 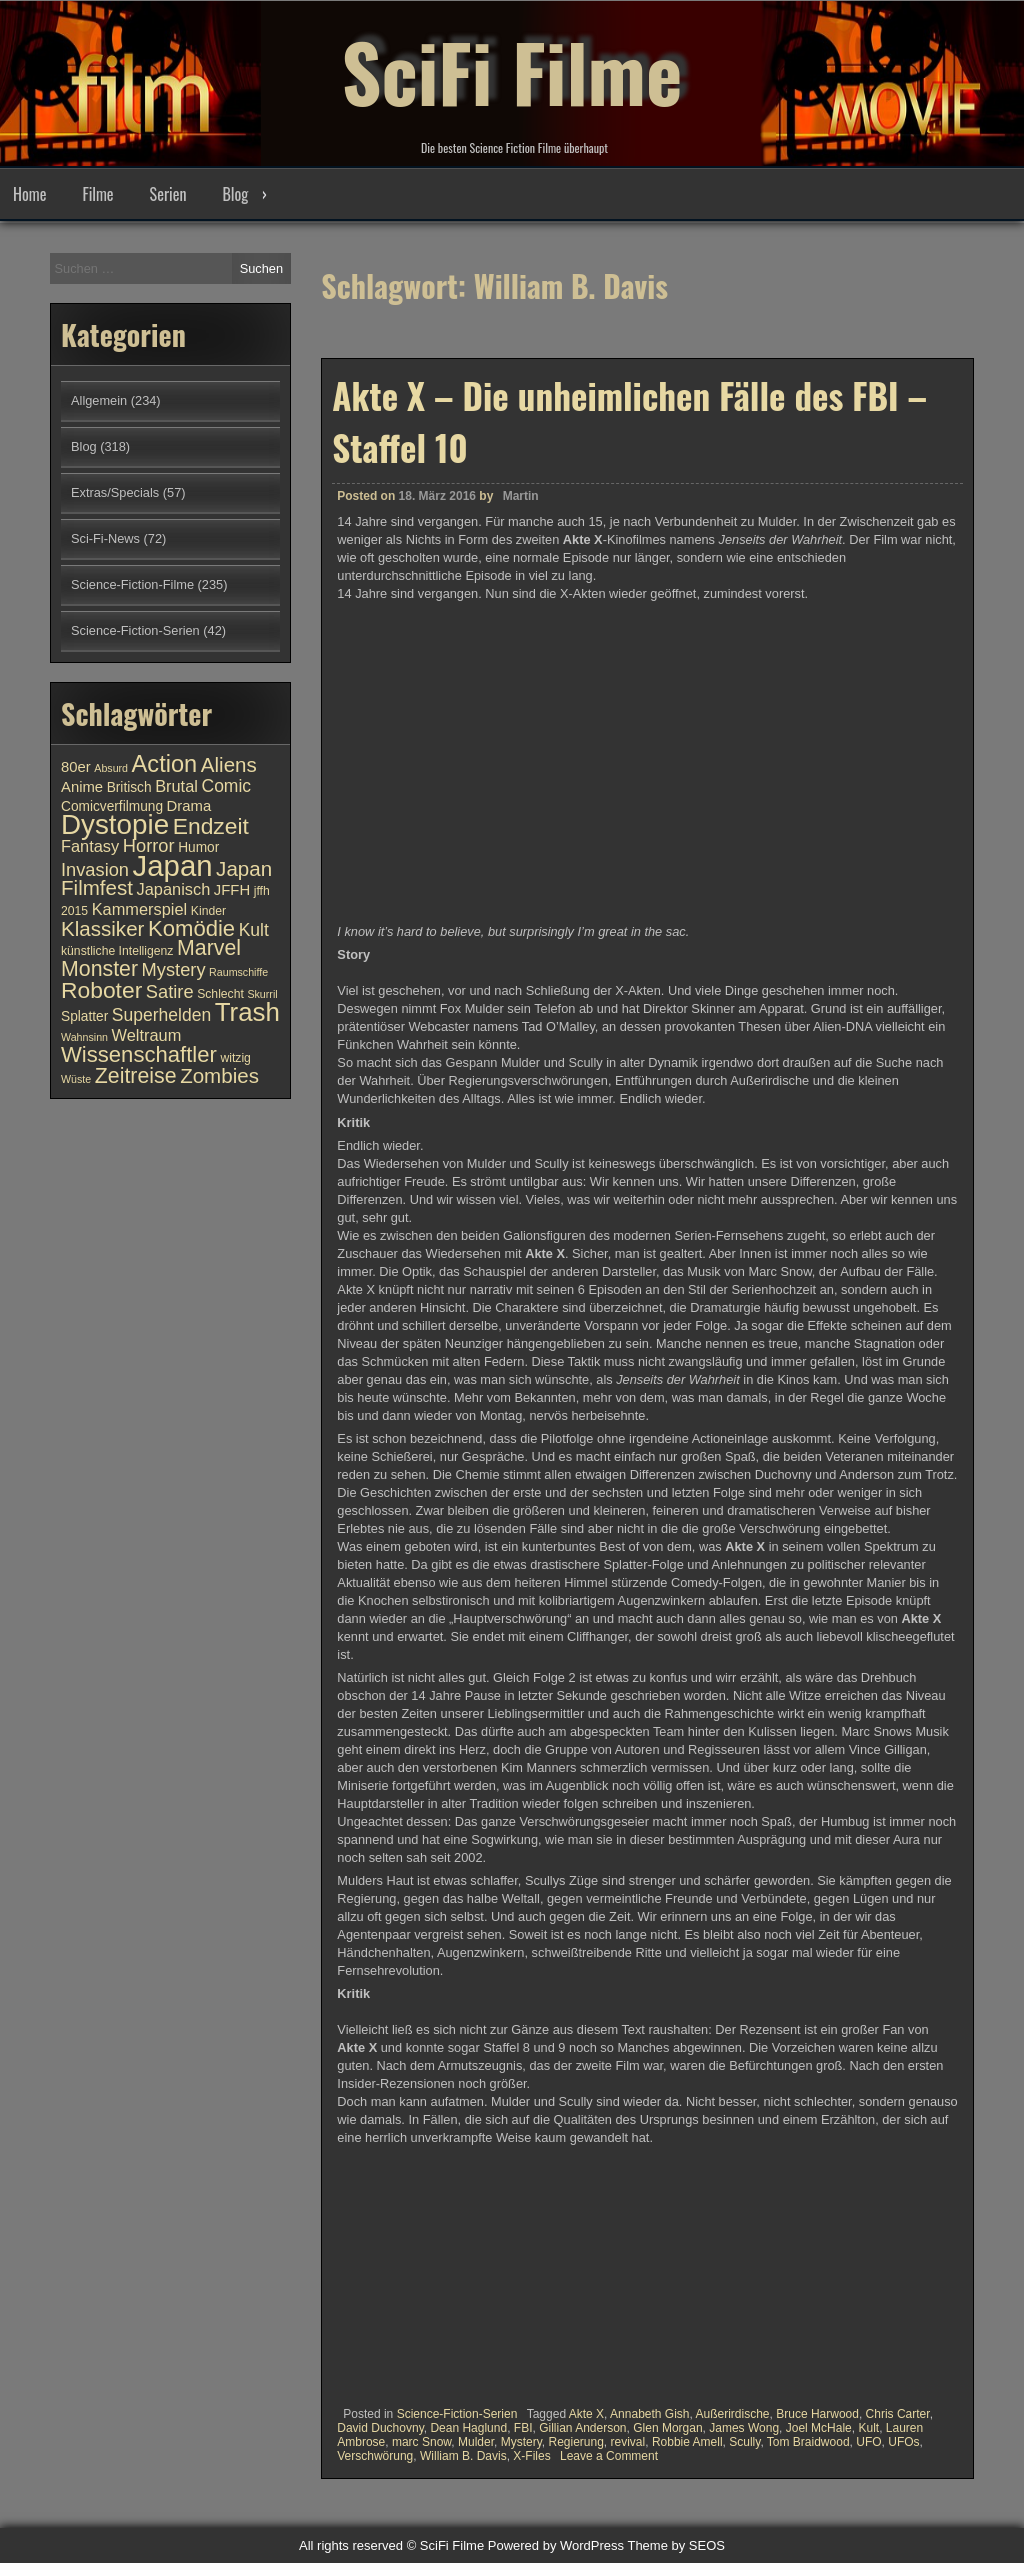 I want to click on Brutal [Brutal (13 Einträge)], so click(x=176, y=786).